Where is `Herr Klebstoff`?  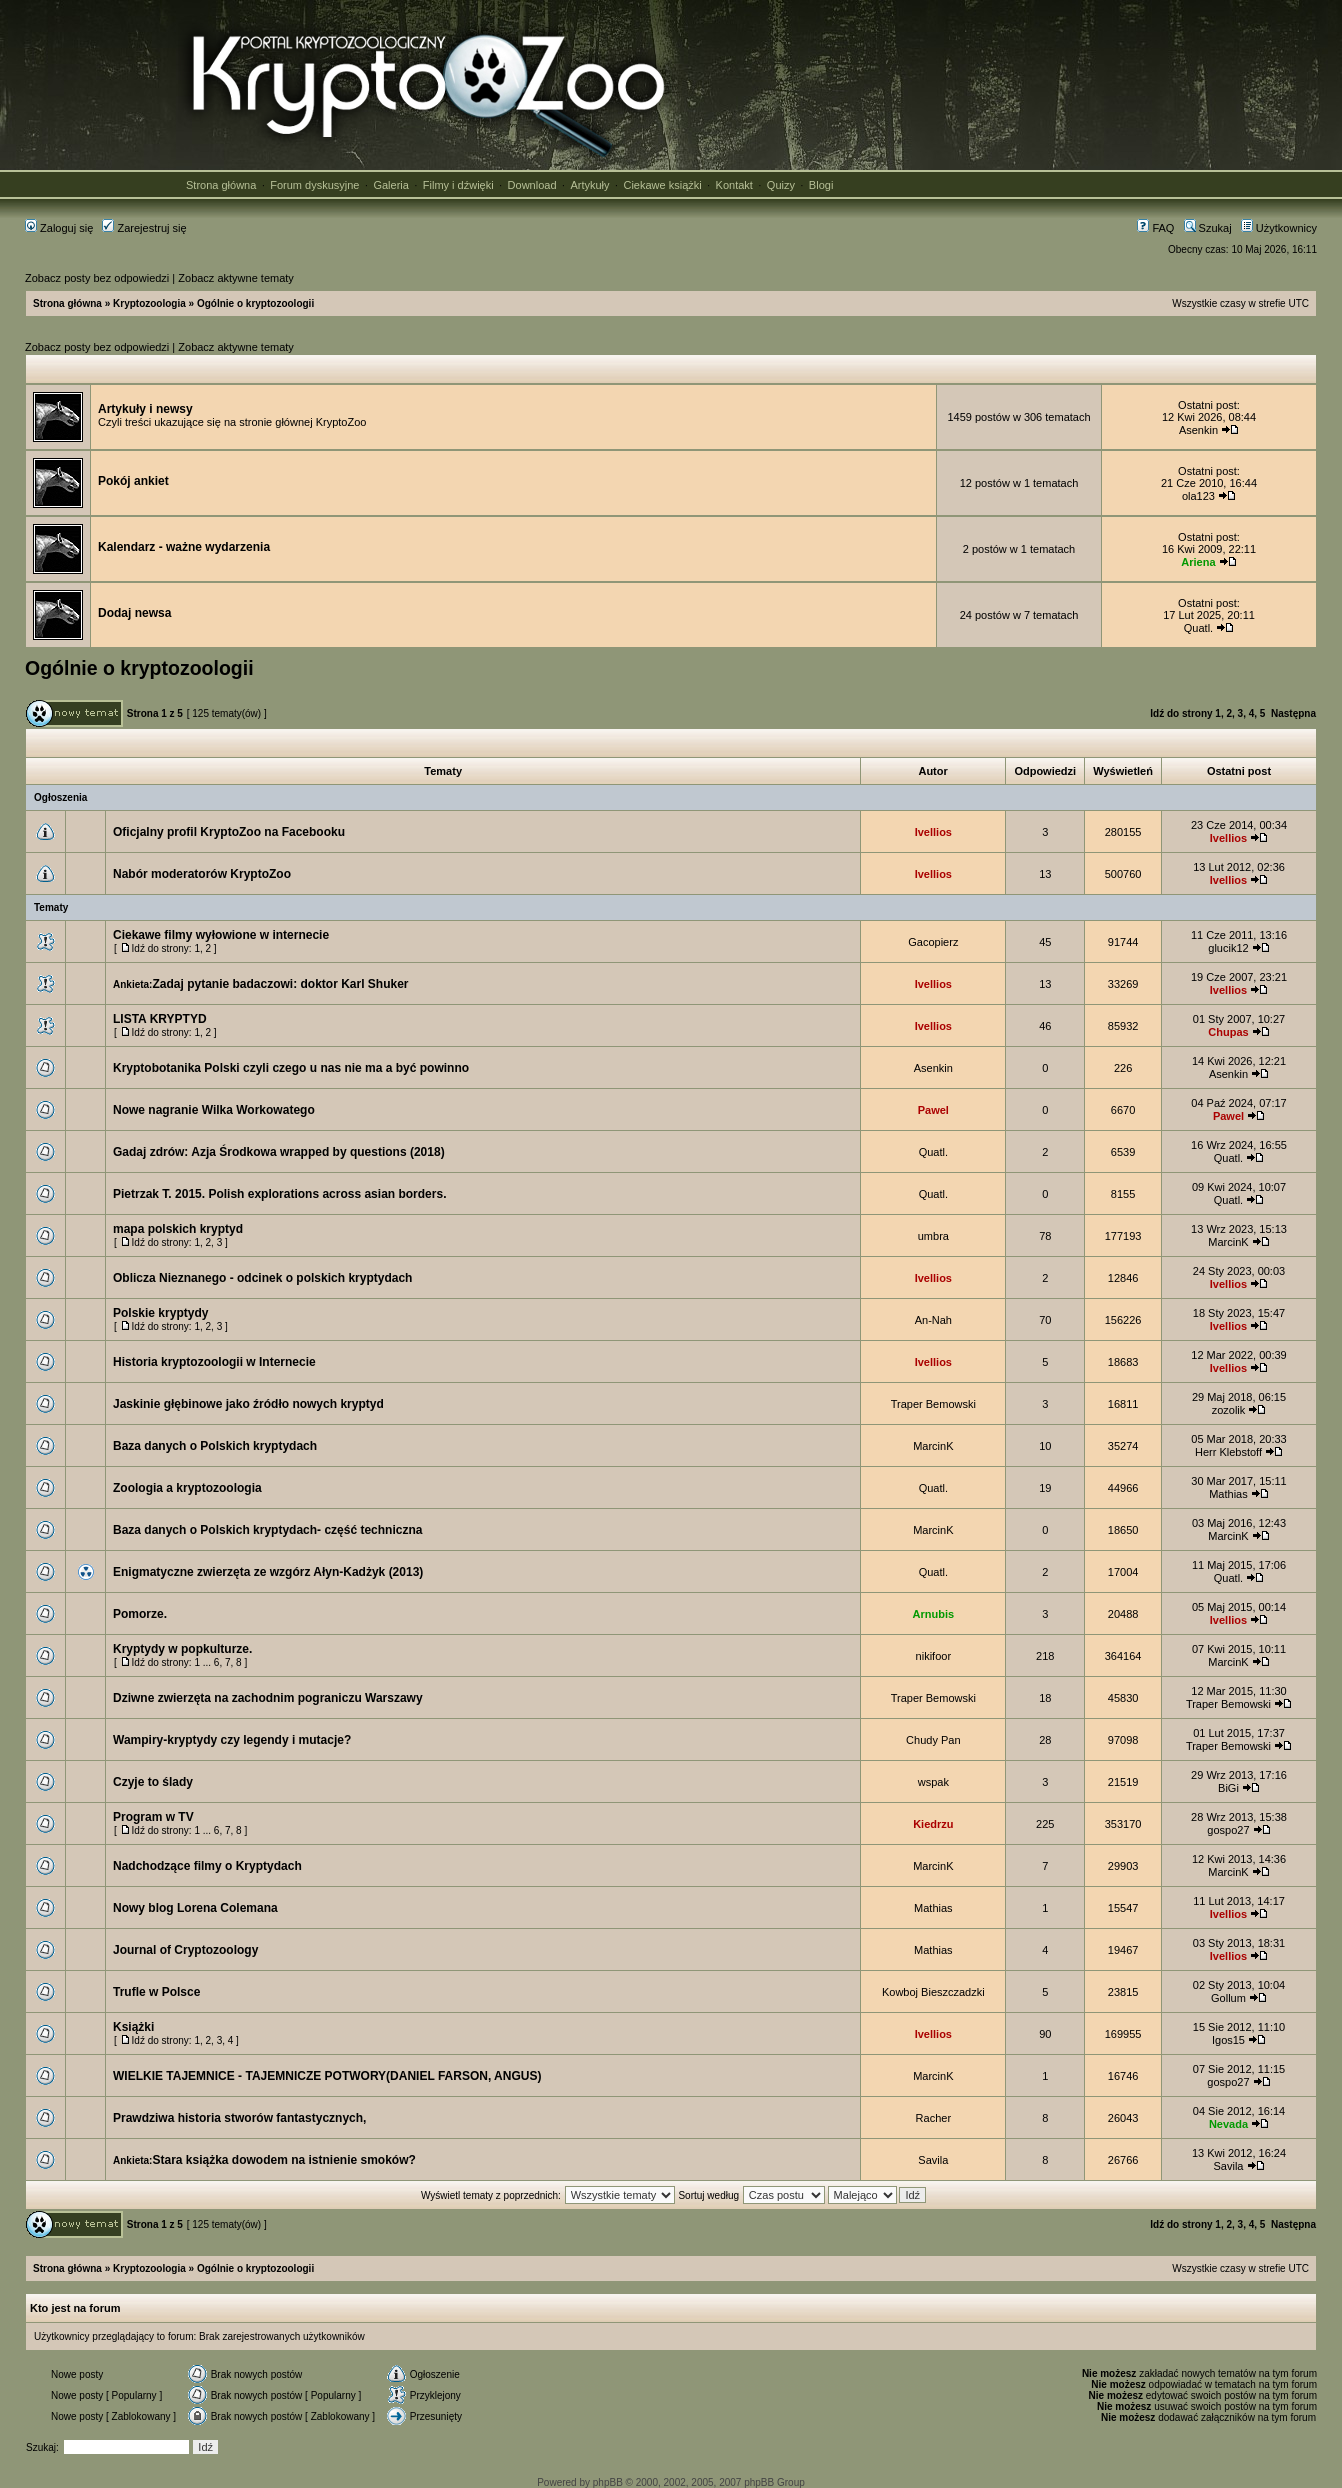
Herr Klebstoff is located at coordinates (1228, 1452).